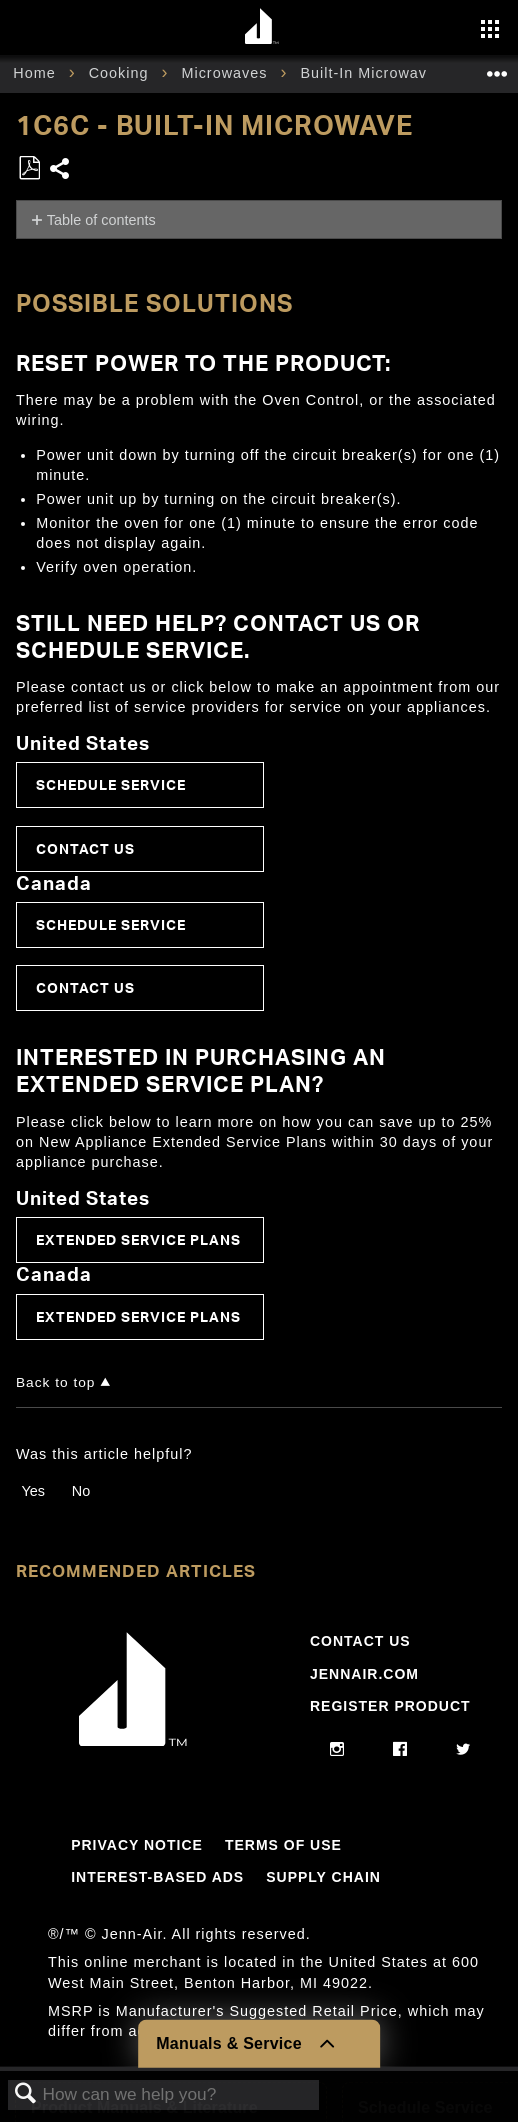  I want to click on Supply Chain [Link to Supply Chain], so click(323, 1877).